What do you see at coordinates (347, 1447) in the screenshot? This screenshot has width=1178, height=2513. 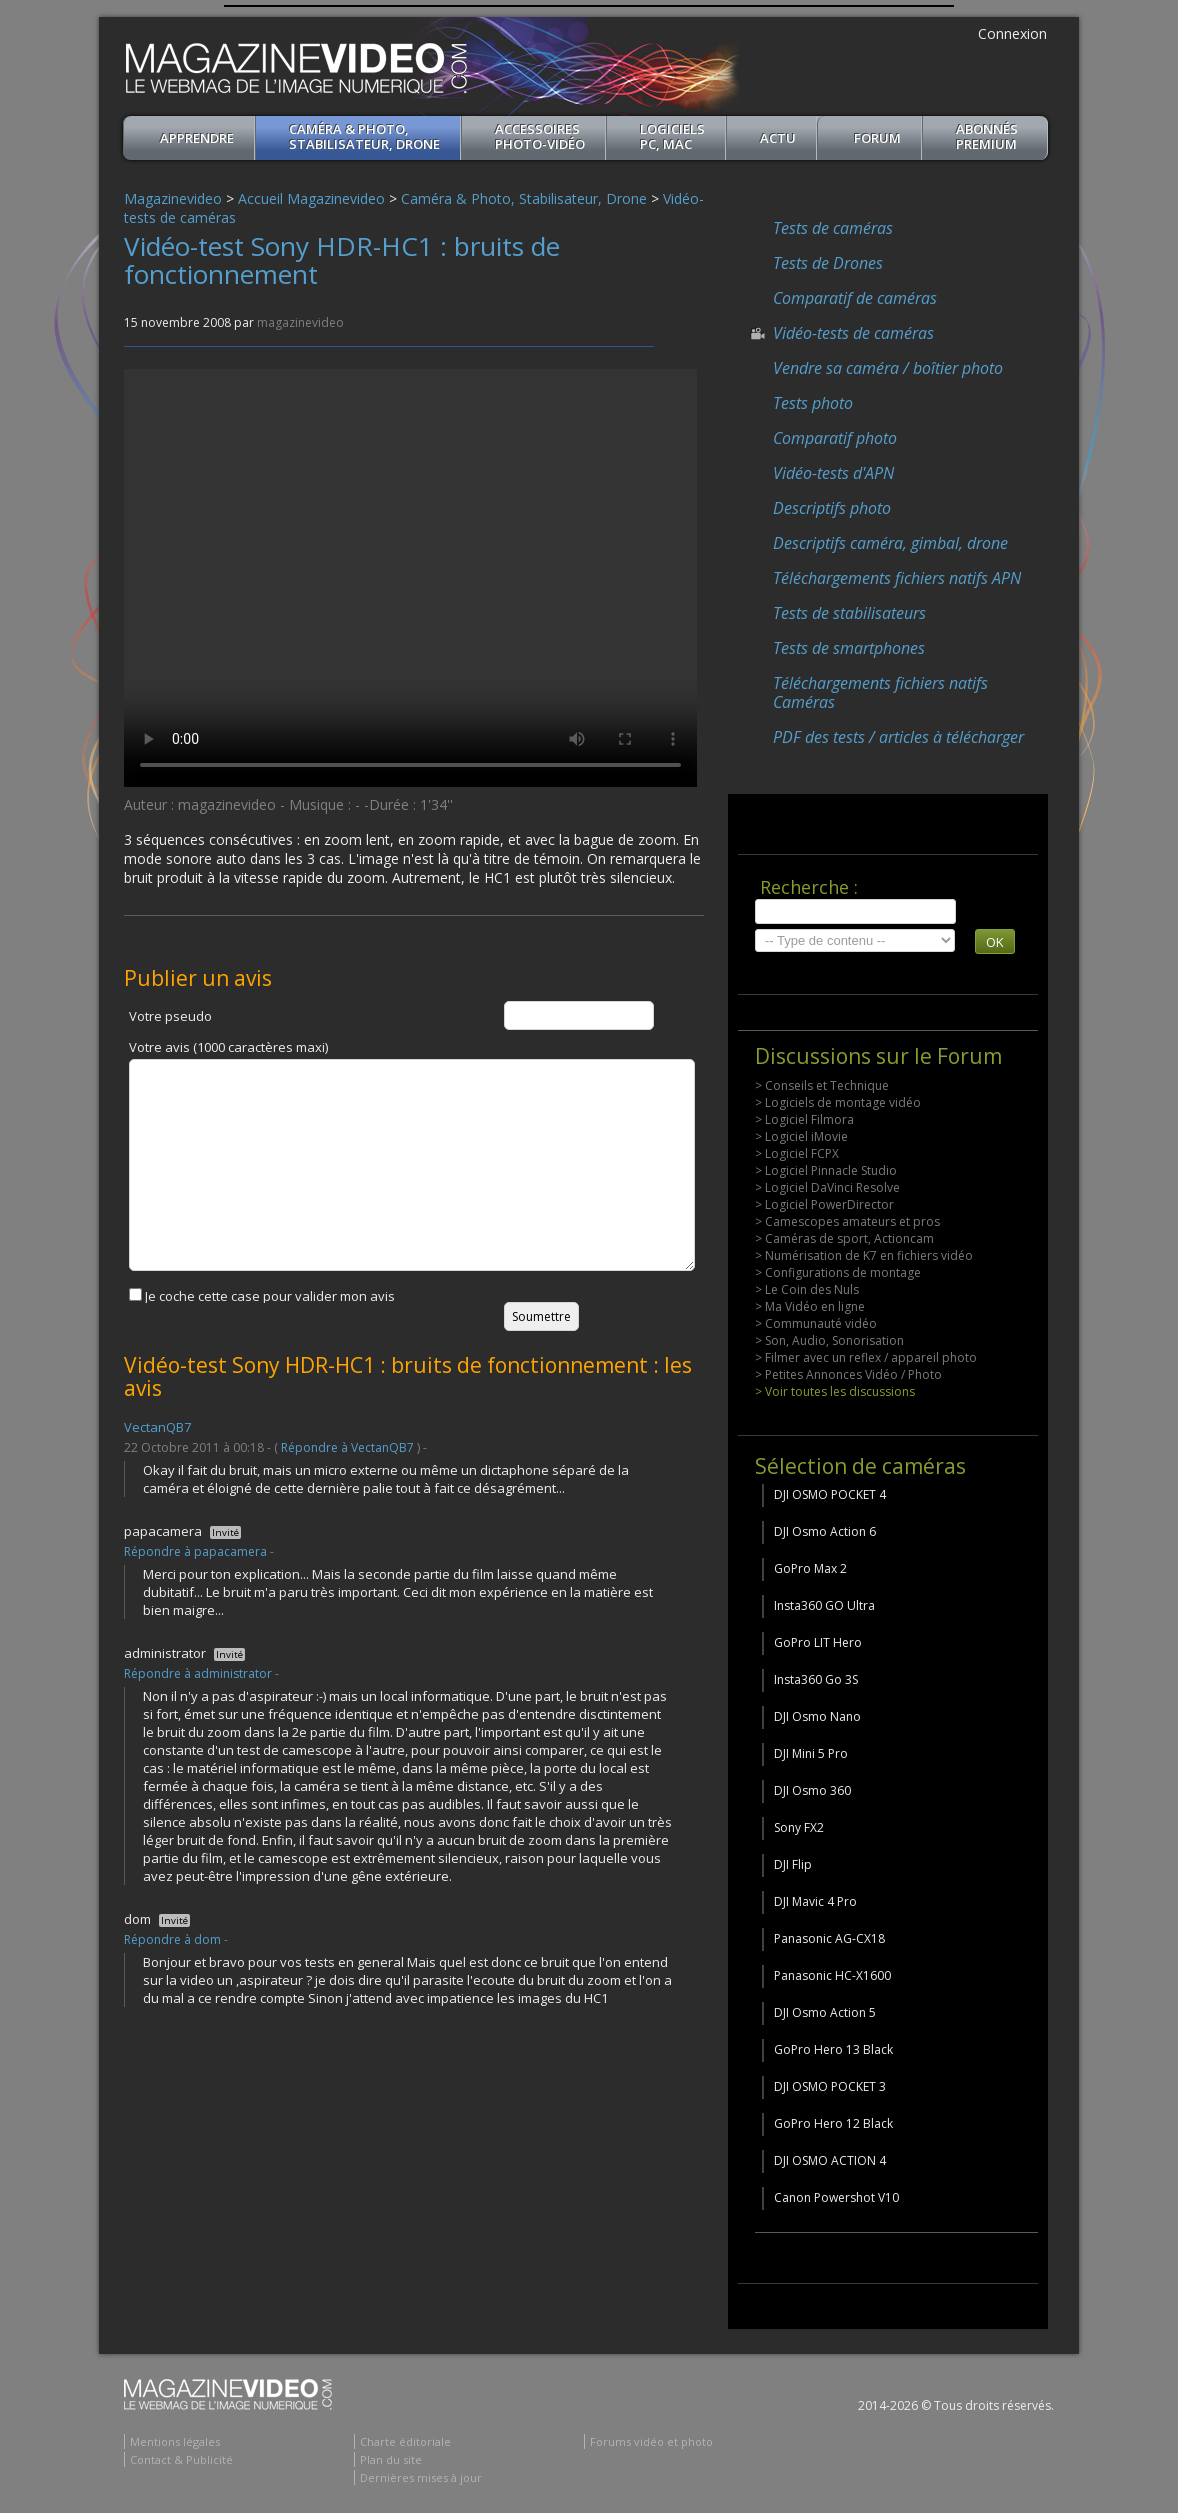 I see `Répondre à VectanQB7` at bounding box center [347, 1447].